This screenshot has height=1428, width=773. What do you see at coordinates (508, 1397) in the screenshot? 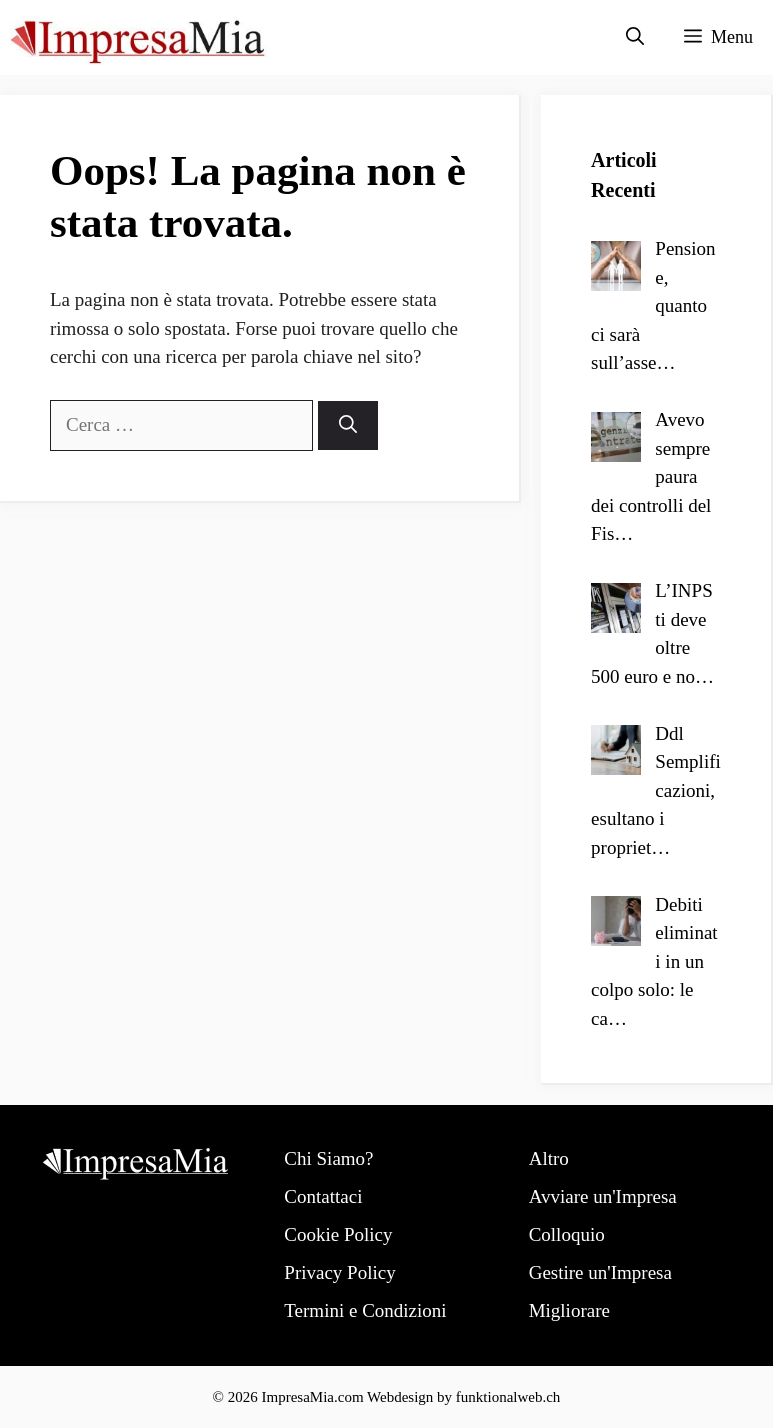
I see `funktionalweb.ch` at bounding box center [508, 1397].